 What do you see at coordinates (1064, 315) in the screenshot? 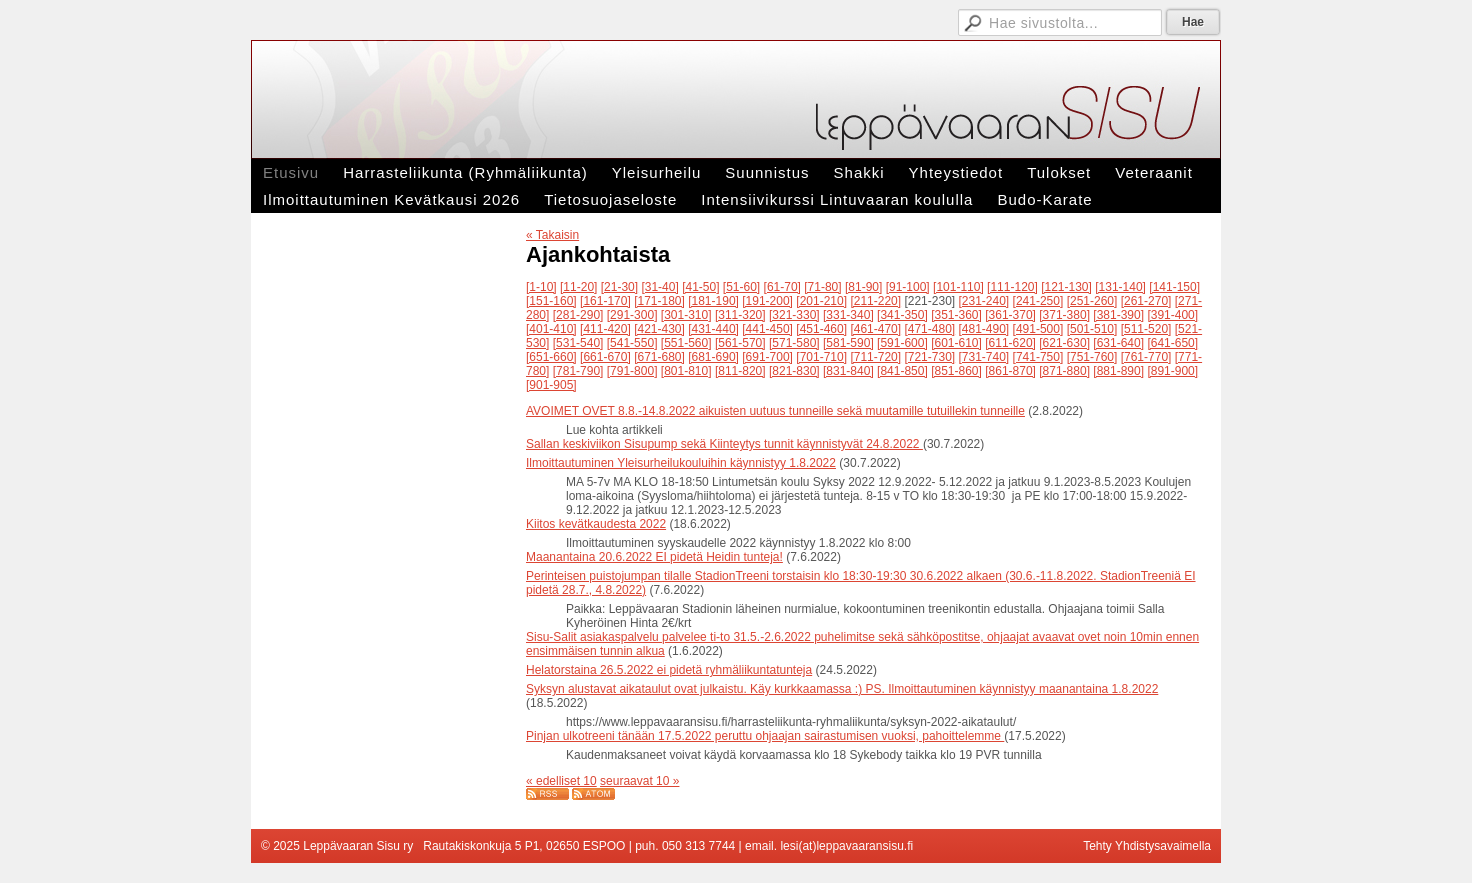
I see `[371-380]` at bounding box center [1064, 315].